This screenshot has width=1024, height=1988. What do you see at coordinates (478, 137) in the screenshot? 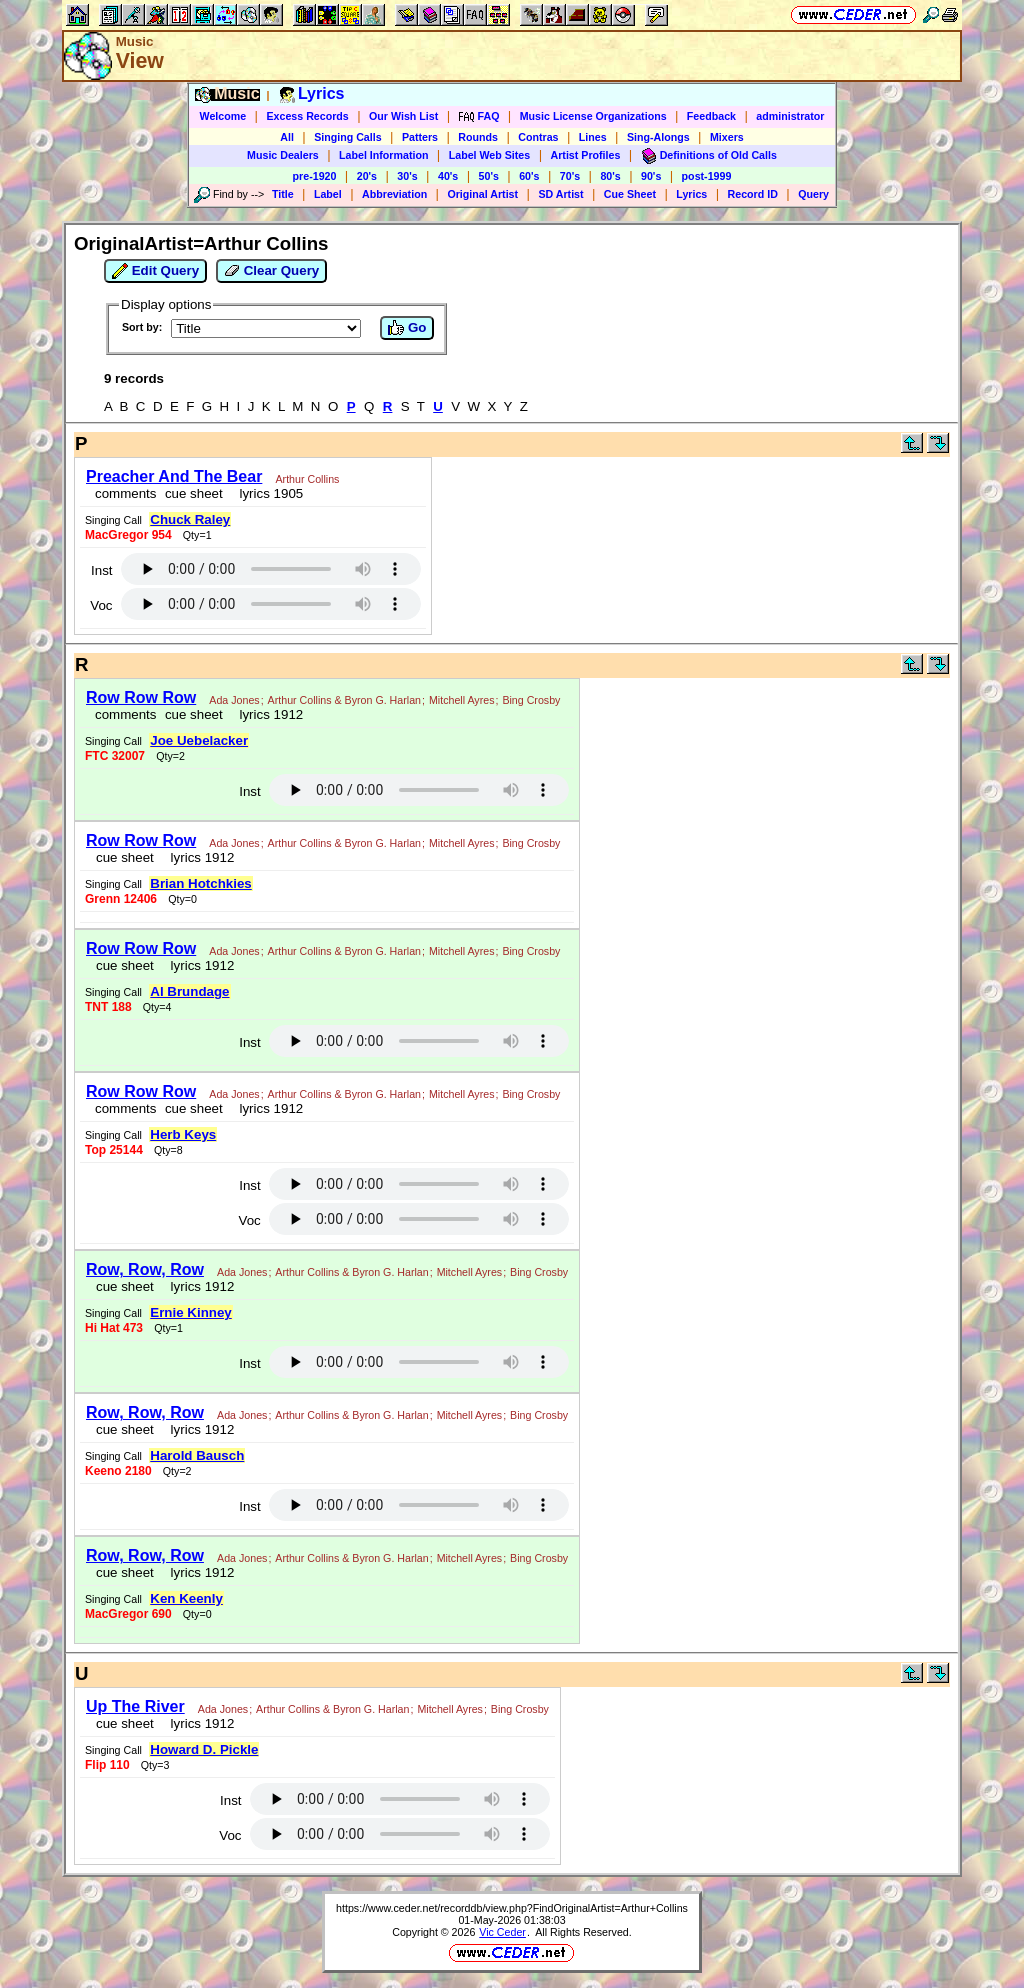
I see `Rounds` at bounding box center [478, 137].